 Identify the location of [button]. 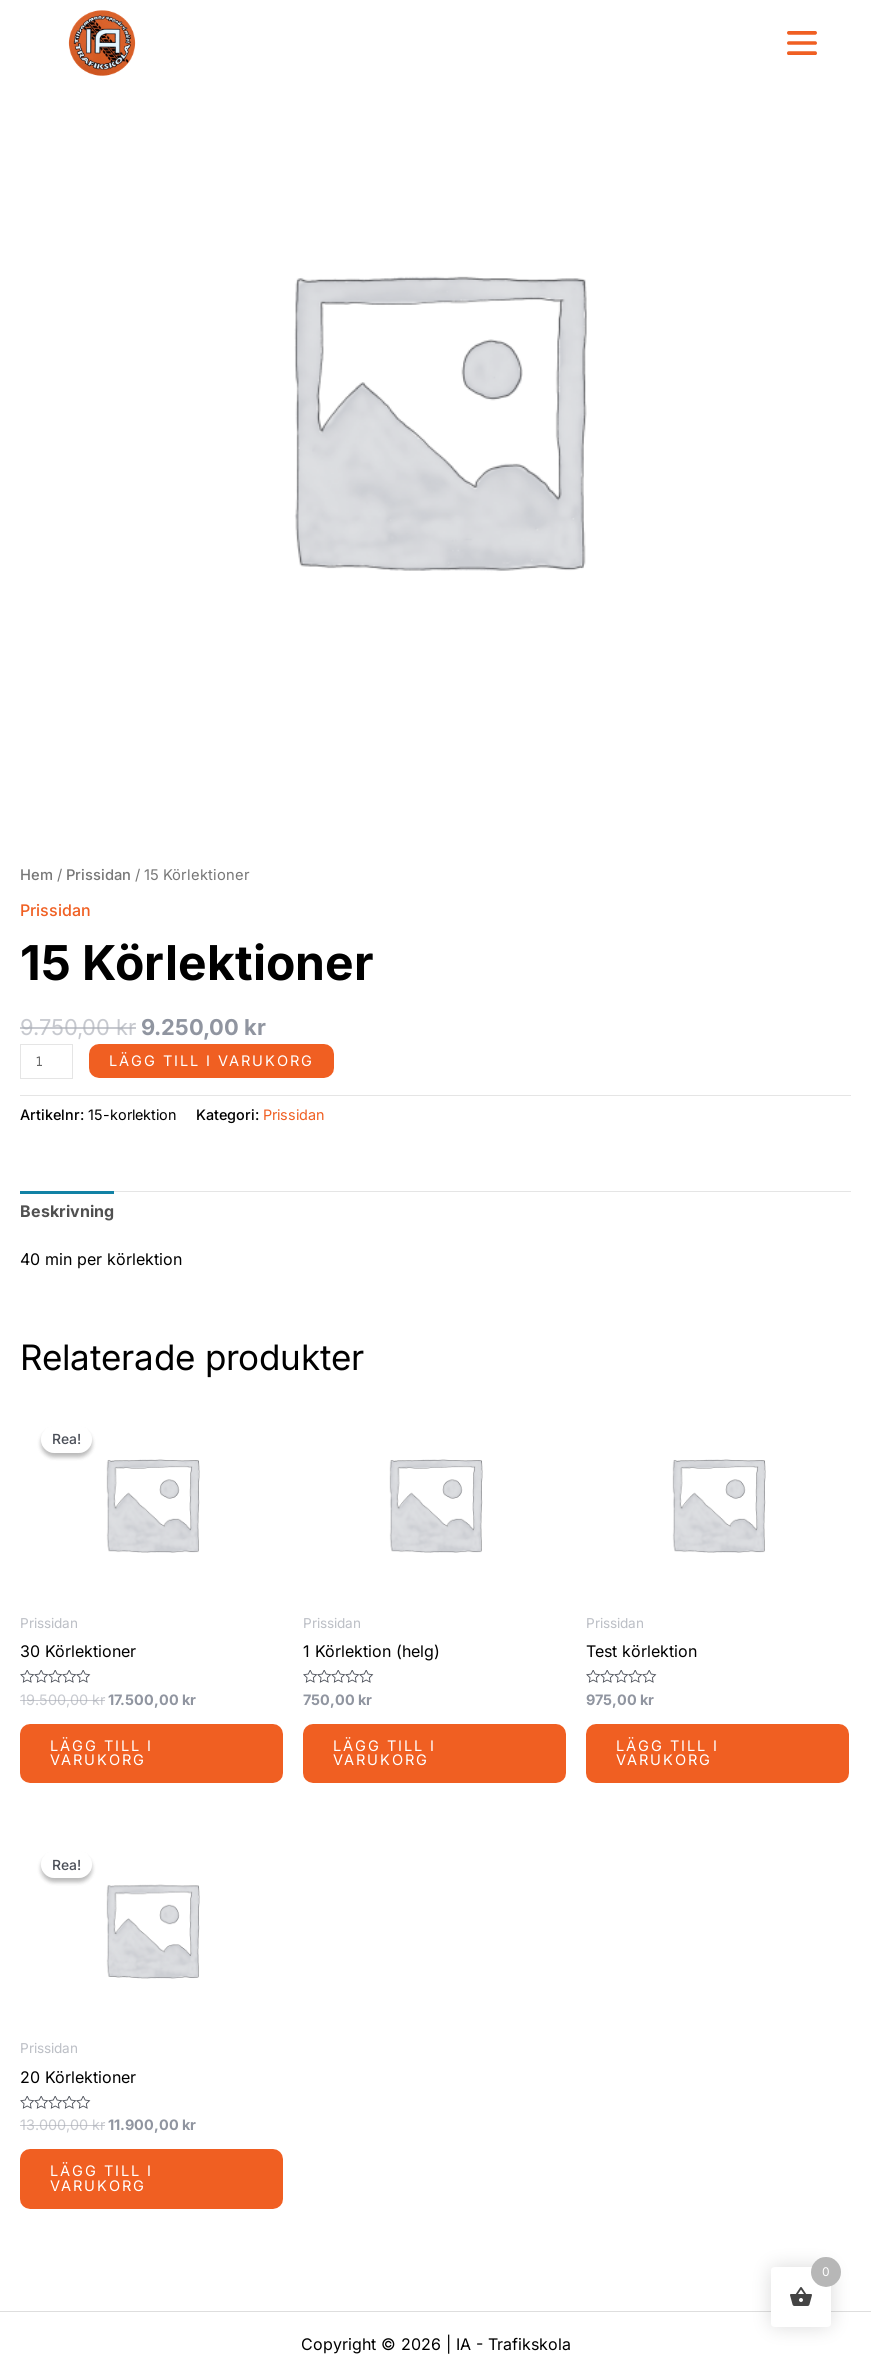
(801, 44).